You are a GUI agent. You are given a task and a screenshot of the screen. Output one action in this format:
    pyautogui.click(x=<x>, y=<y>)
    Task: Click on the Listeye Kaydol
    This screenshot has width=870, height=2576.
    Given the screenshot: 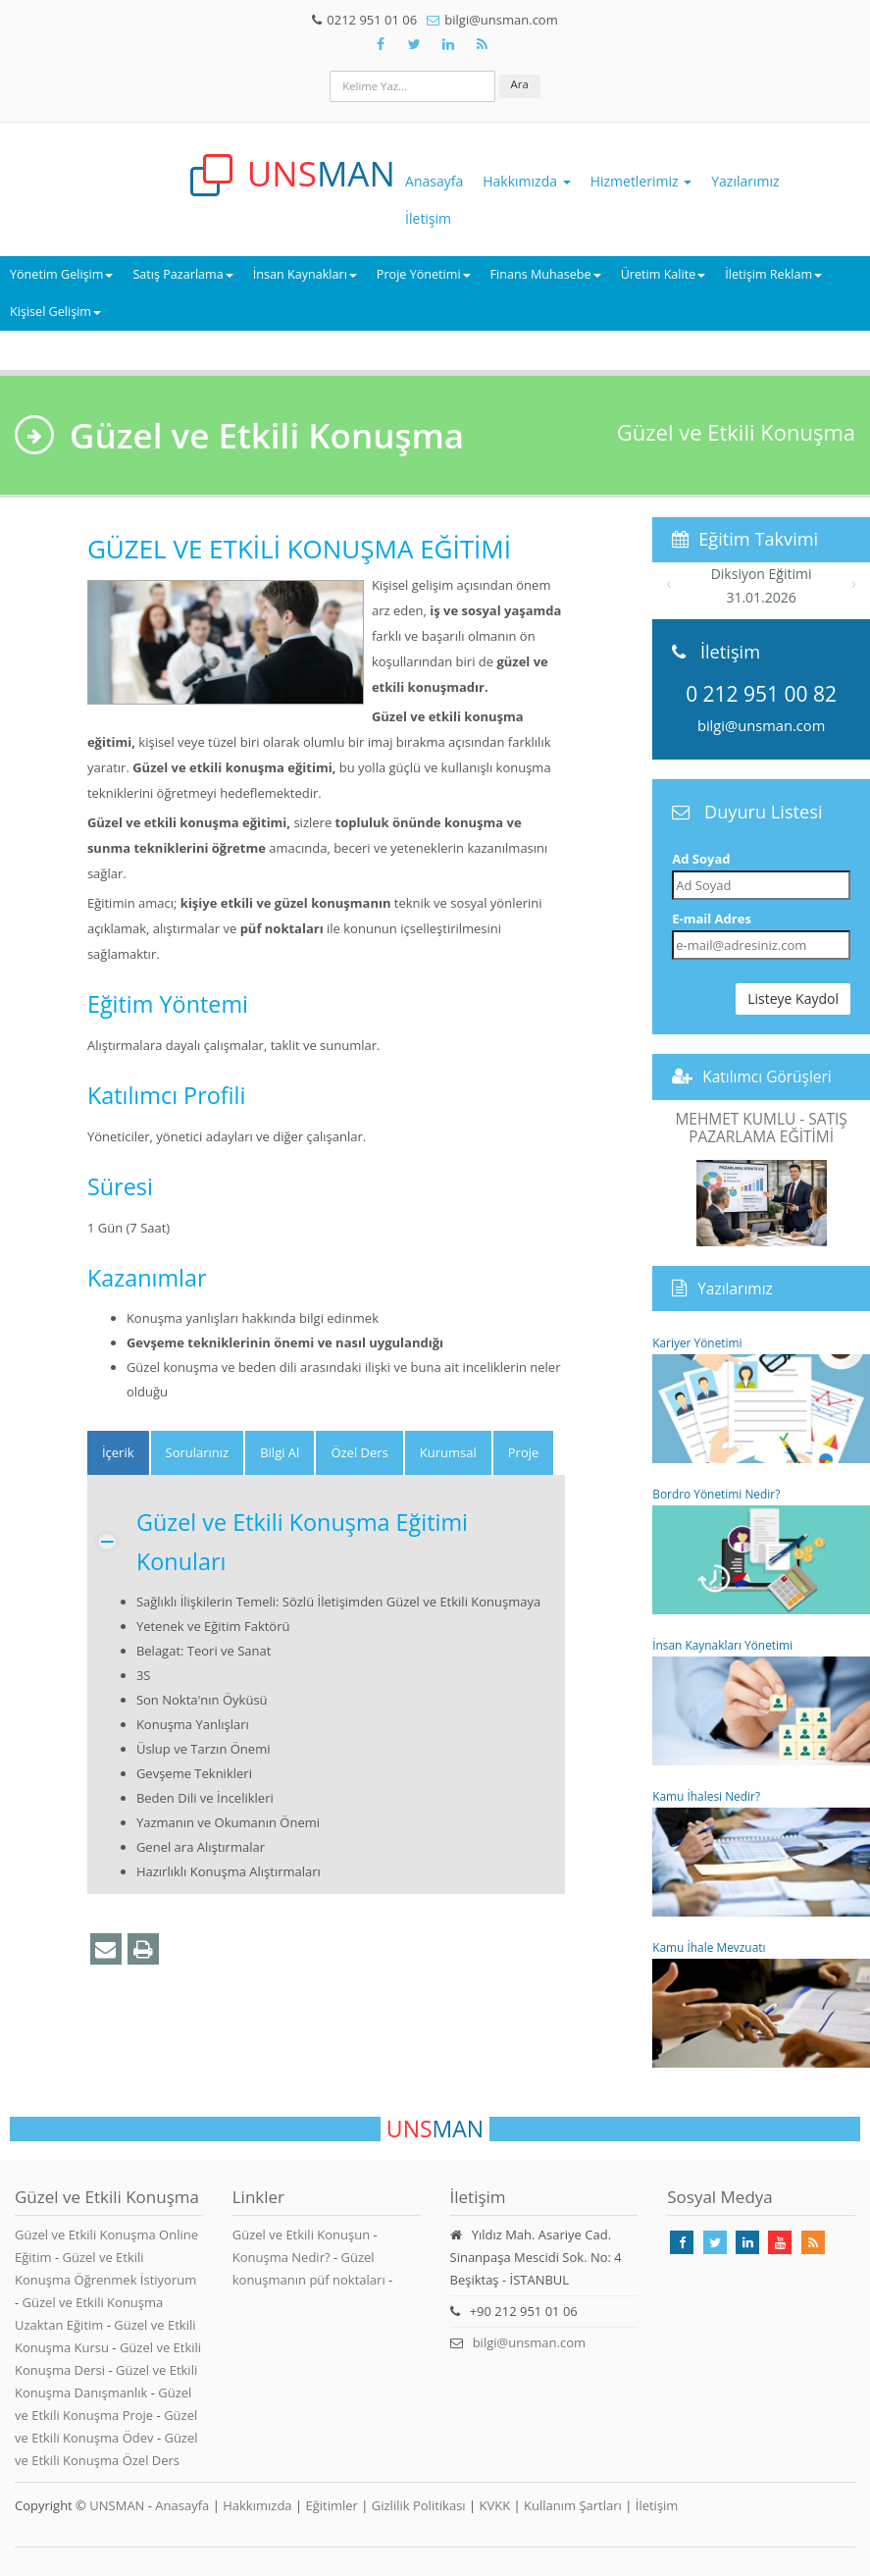 What is the action you would take?
    pyautogui.click(x=793, y=998)
    